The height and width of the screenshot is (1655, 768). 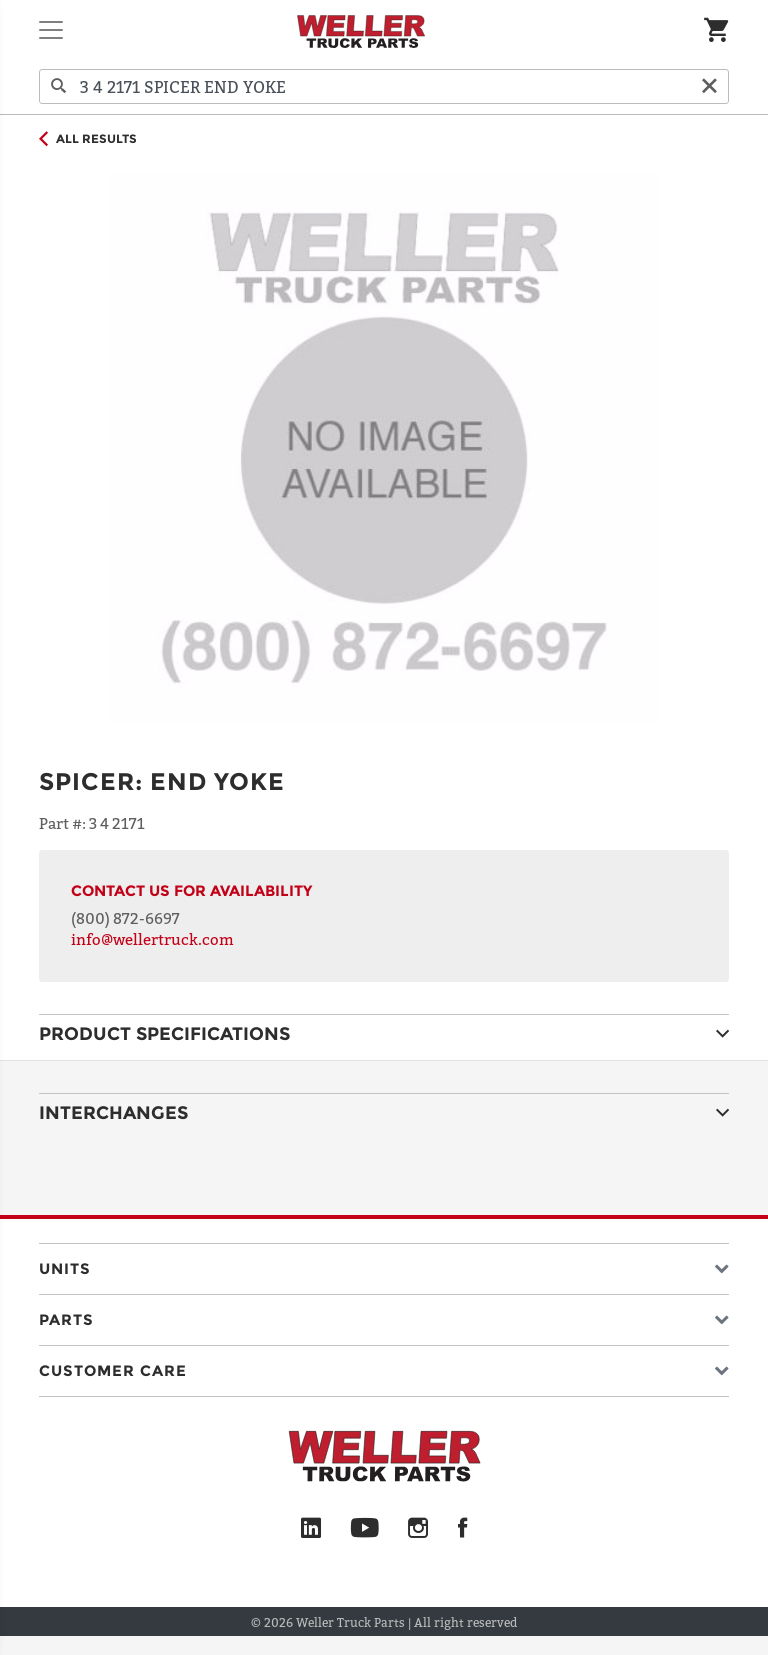 I want to click on [Instagram], so click(x=418, y=1529).